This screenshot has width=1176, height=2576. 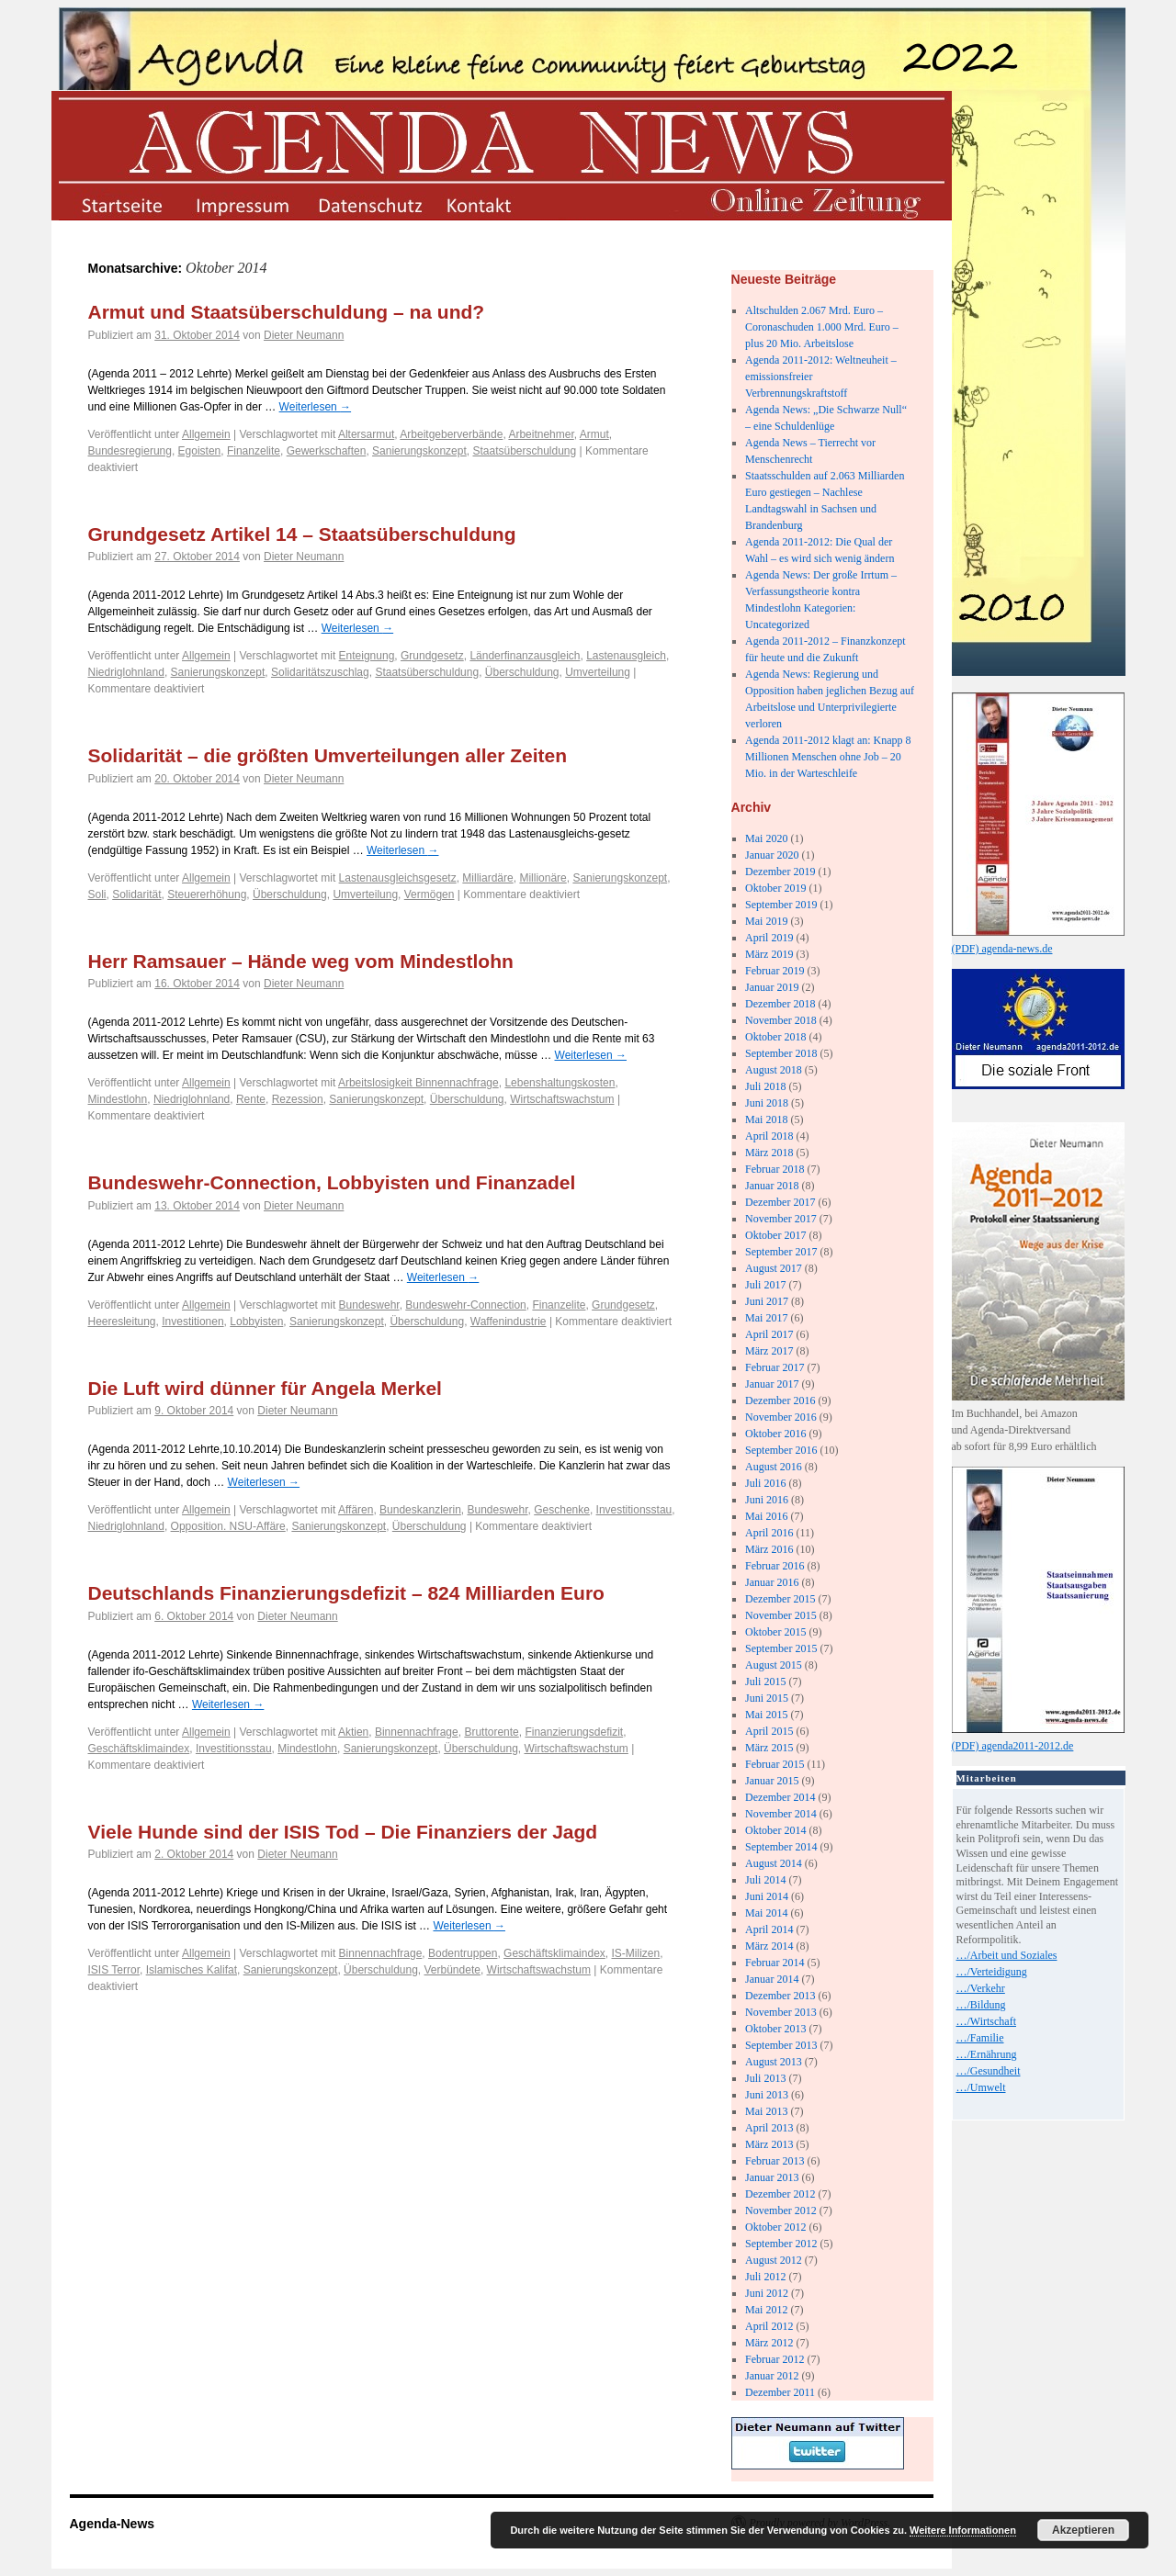 What do you see at coordinates (766, 1499) in the screenshot?
I see `Juni 2016` at bounding box center [766, 1499].